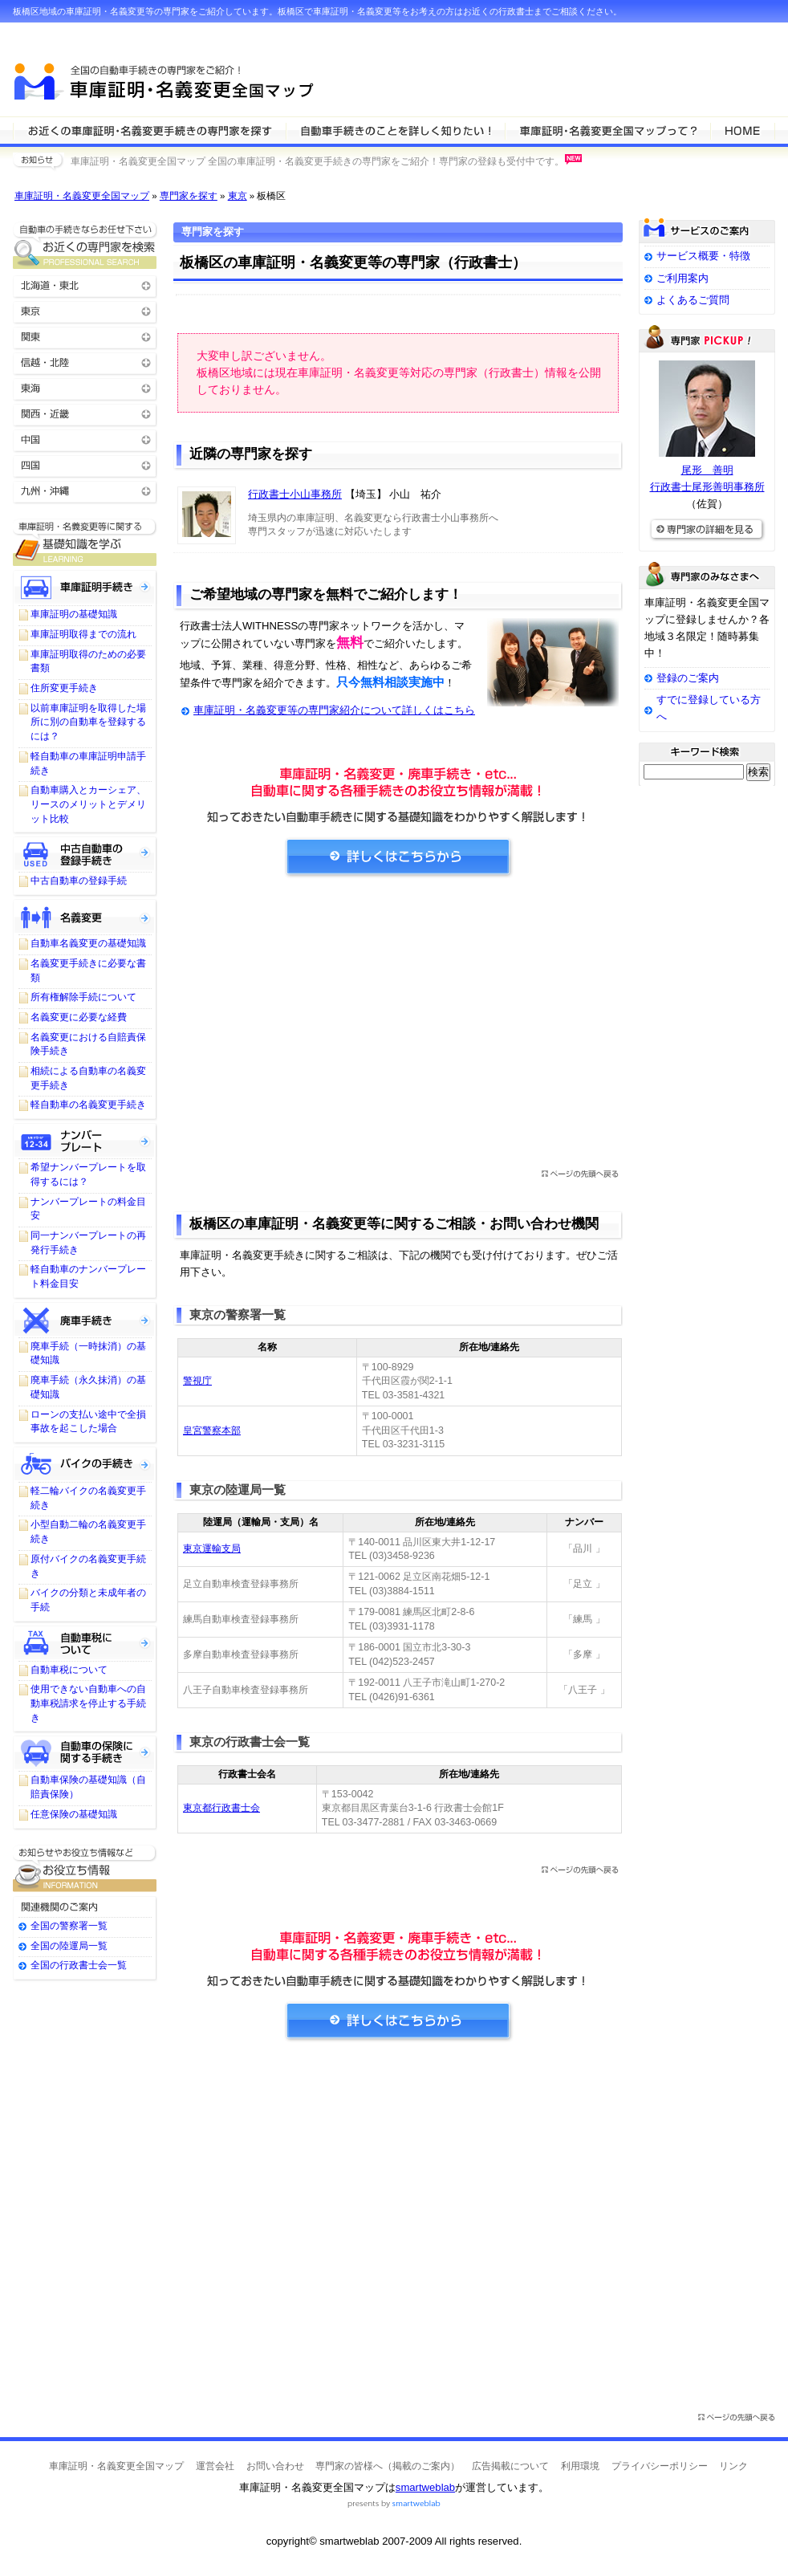 The height and width of the screenshot is (2576, 788). I want to click on 車庫証明・名義変更等について, so click(395, 130).